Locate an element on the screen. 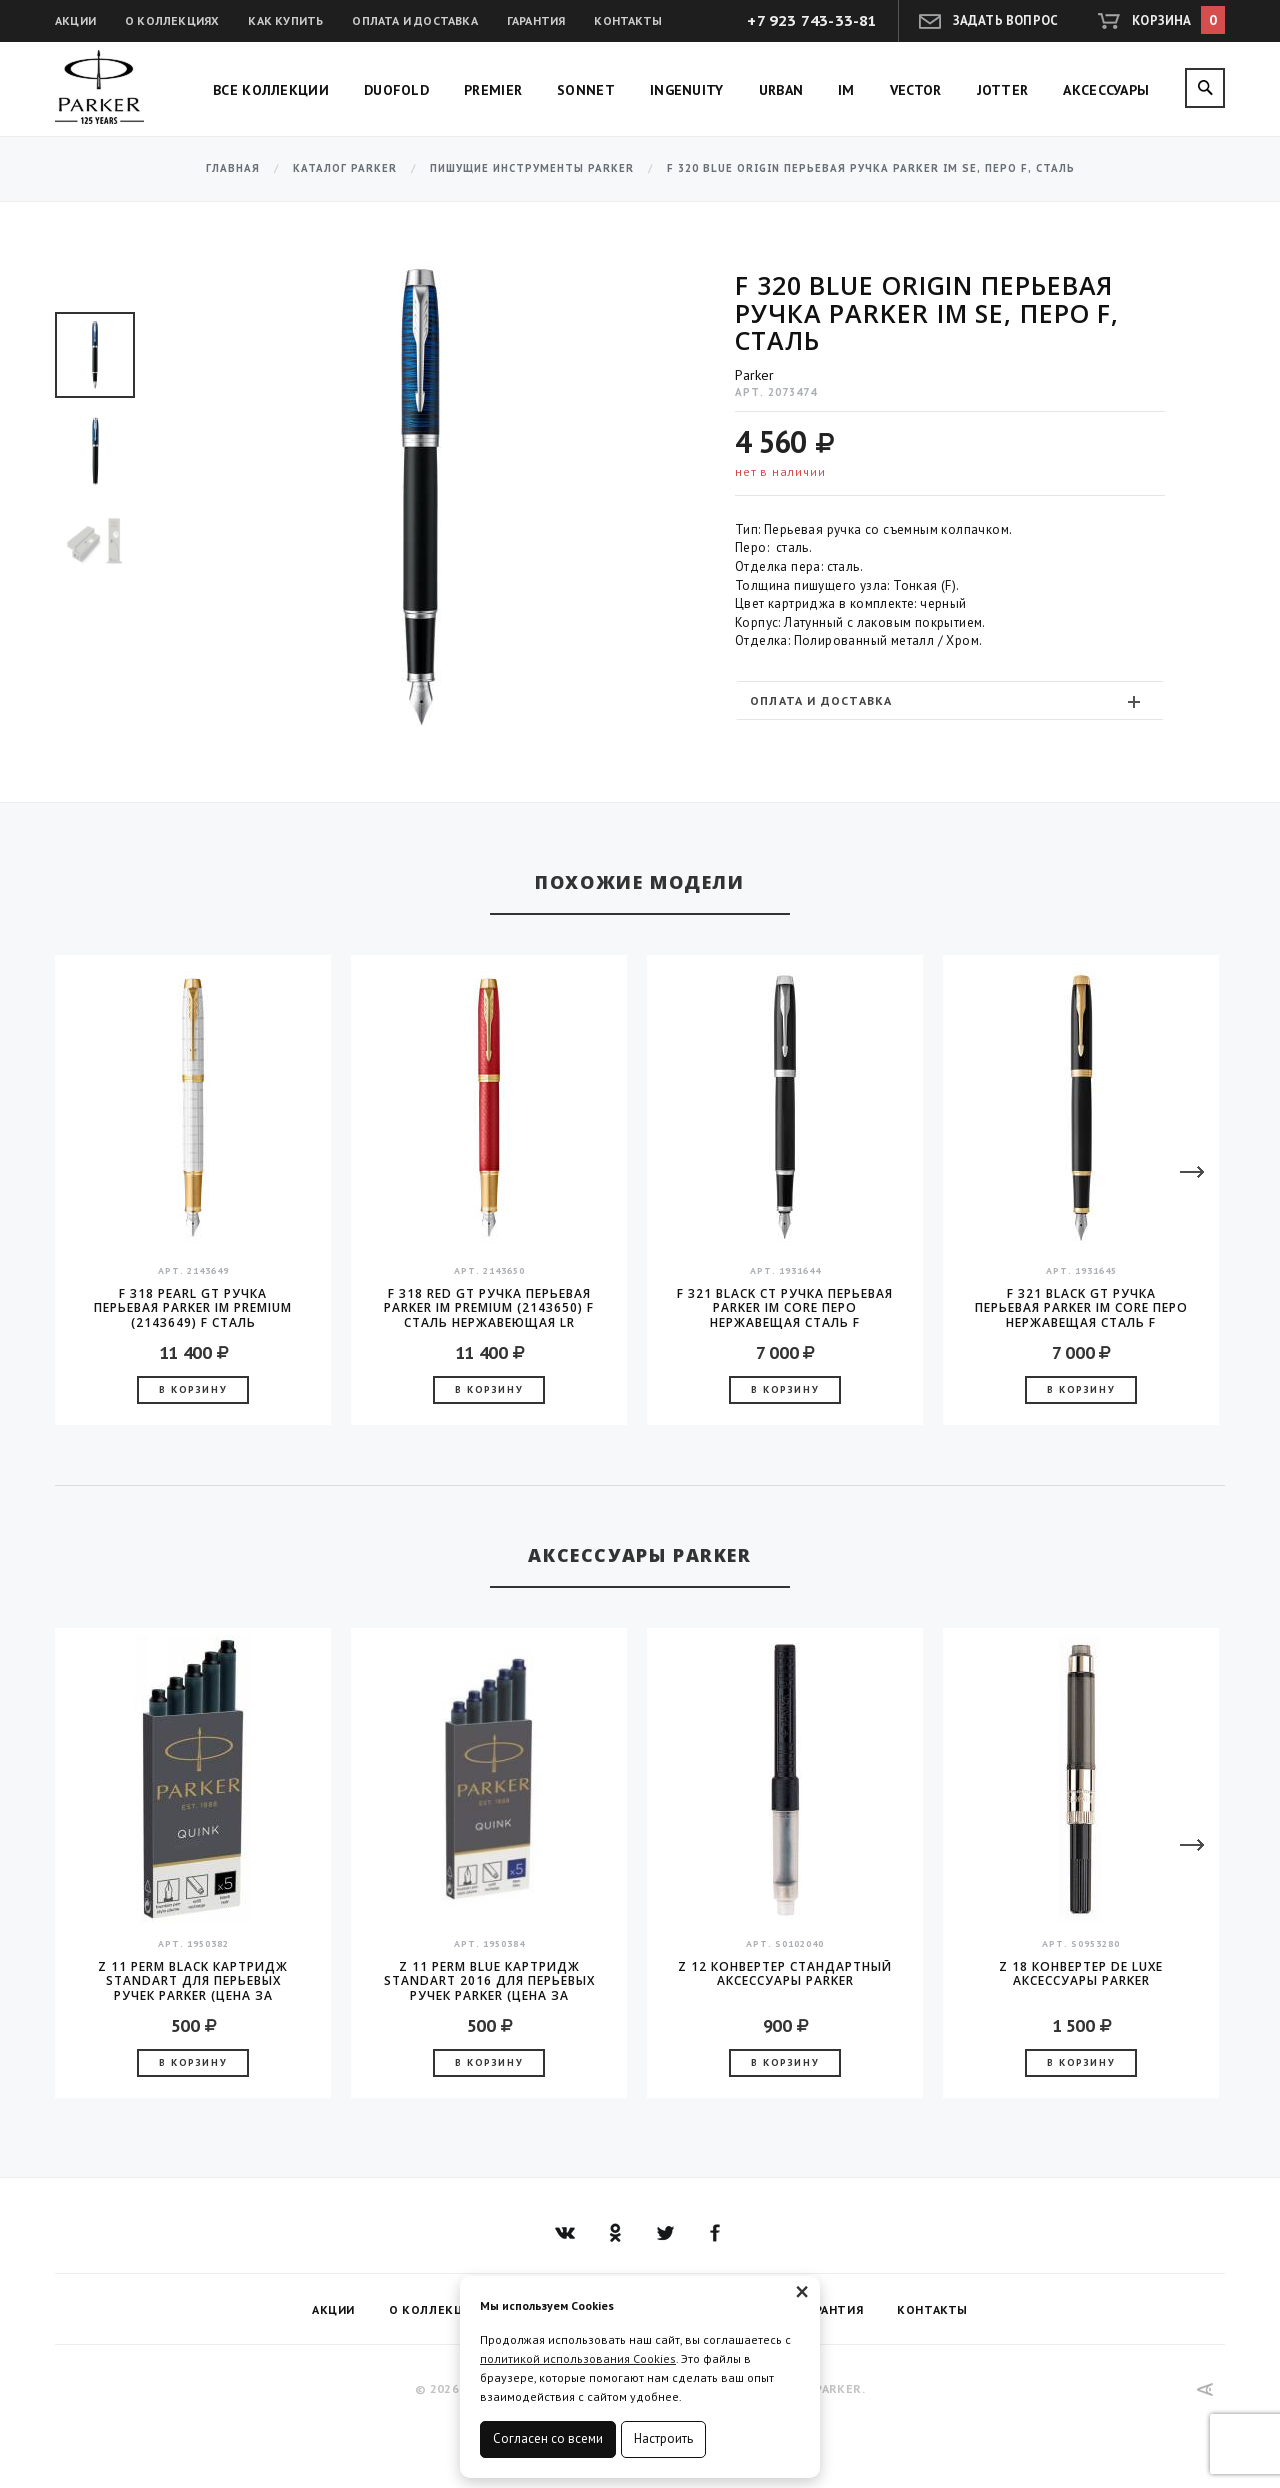 The image size is (1280, 2488). F 318 Red GT Ручка перьевая Parker IM Premium (2143650) F сталь нержавеющая LR подар.кор. is located at coordinates (489, 1308).